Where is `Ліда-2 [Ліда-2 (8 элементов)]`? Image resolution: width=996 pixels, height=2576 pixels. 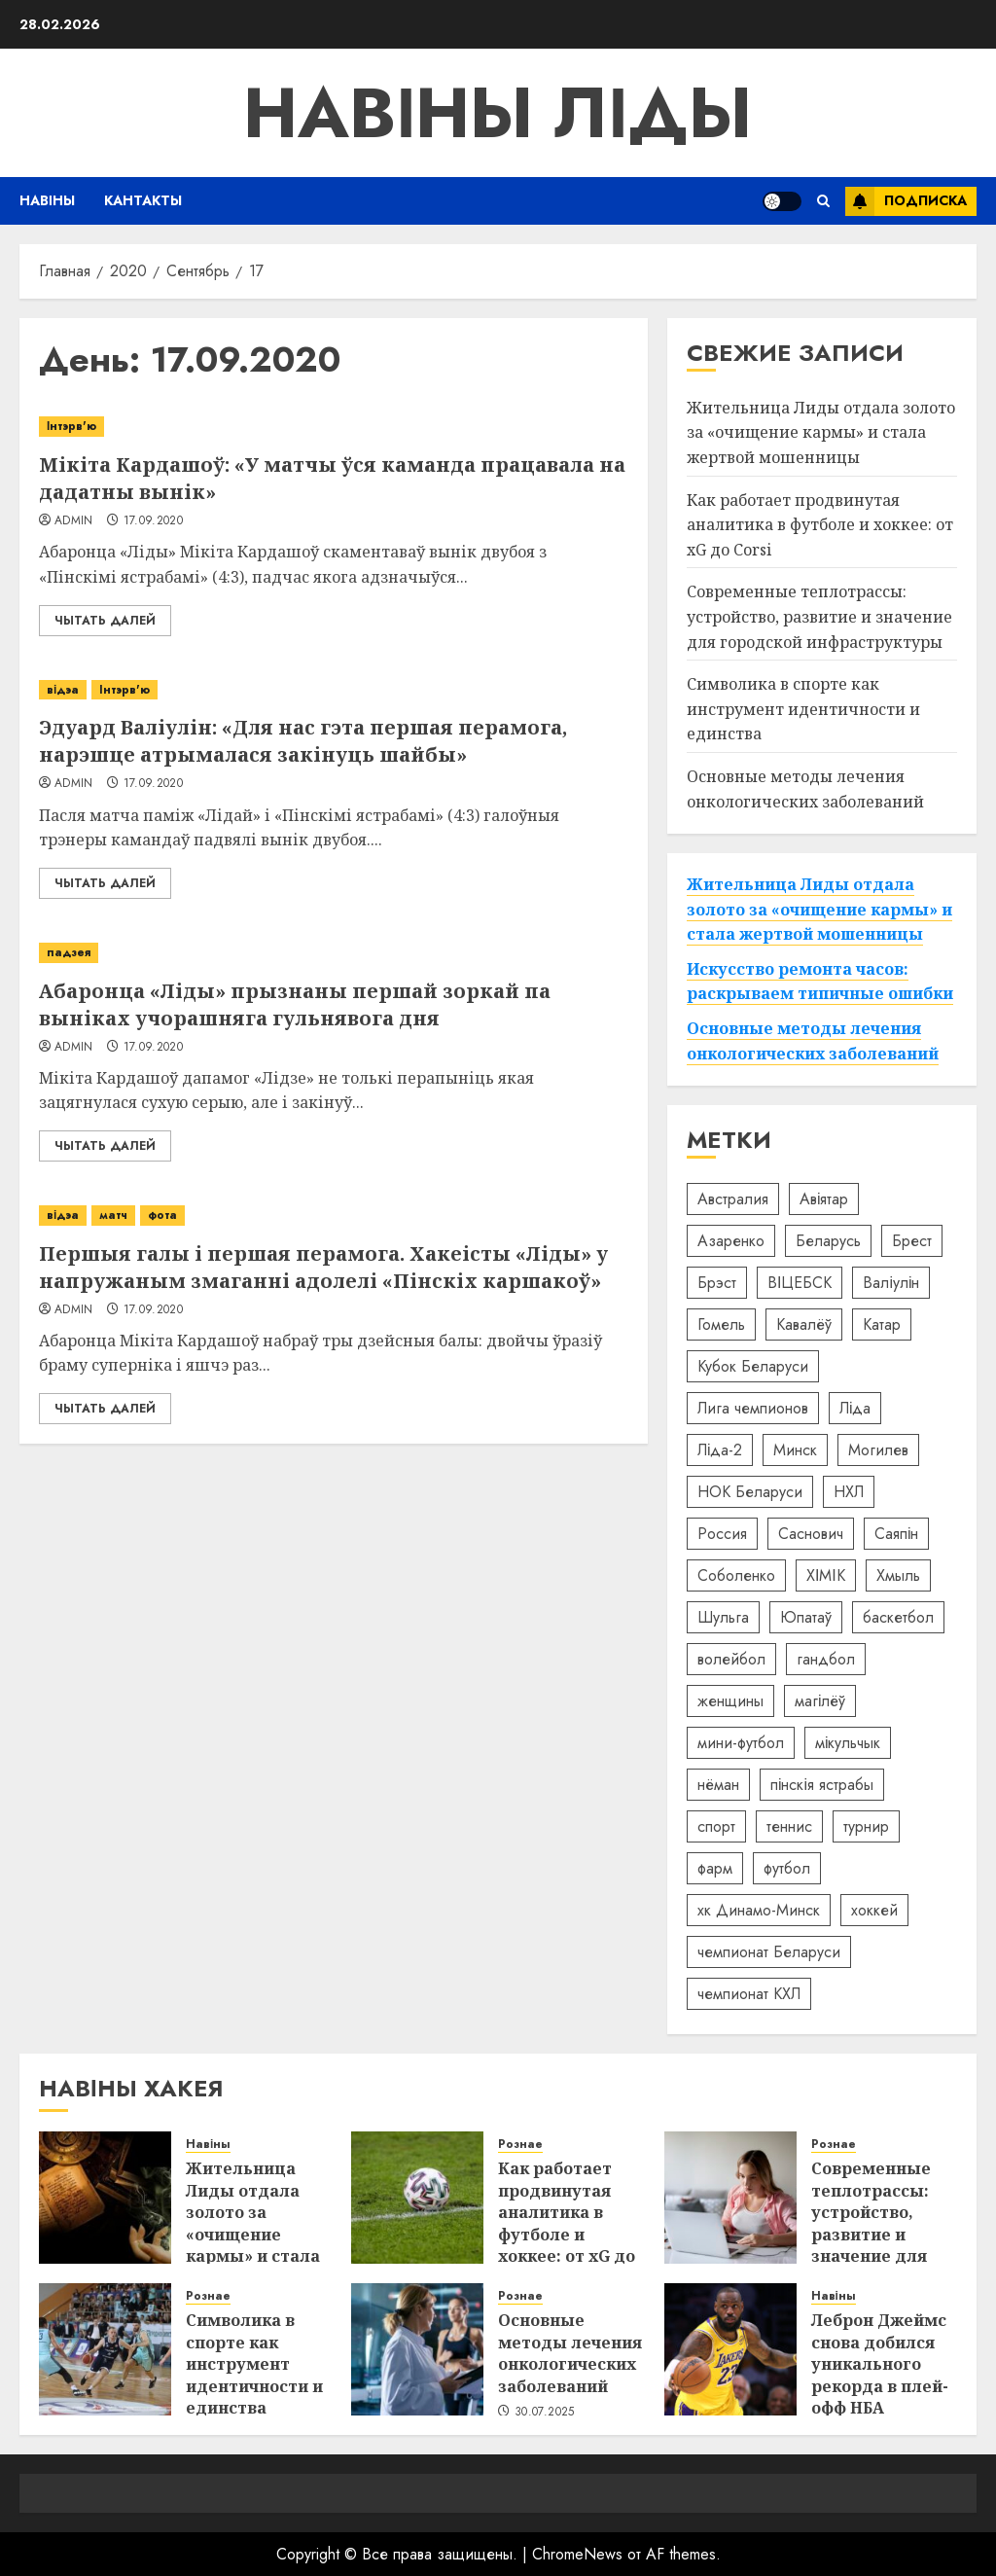
Ліда-2 [Ліда-2 (8 элементов)] is located at coordinates (720, 1450).